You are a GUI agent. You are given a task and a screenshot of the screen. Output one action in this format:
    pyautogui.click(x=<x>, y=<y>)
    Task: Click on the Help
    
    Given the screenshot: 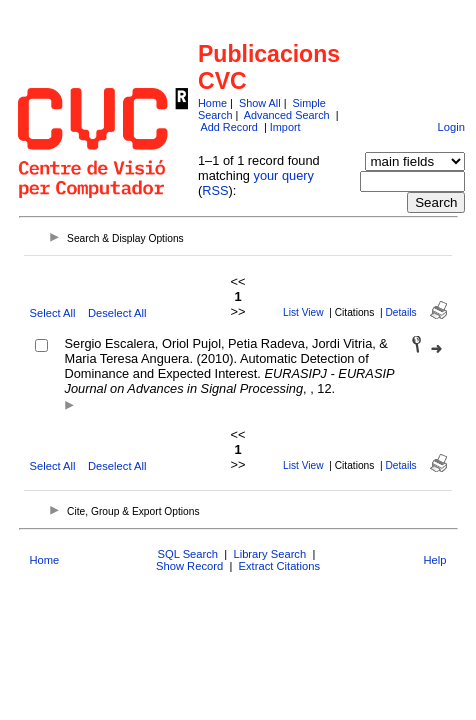 What is the action you would take?
    pyautogui.click(x=434, y=560)
    